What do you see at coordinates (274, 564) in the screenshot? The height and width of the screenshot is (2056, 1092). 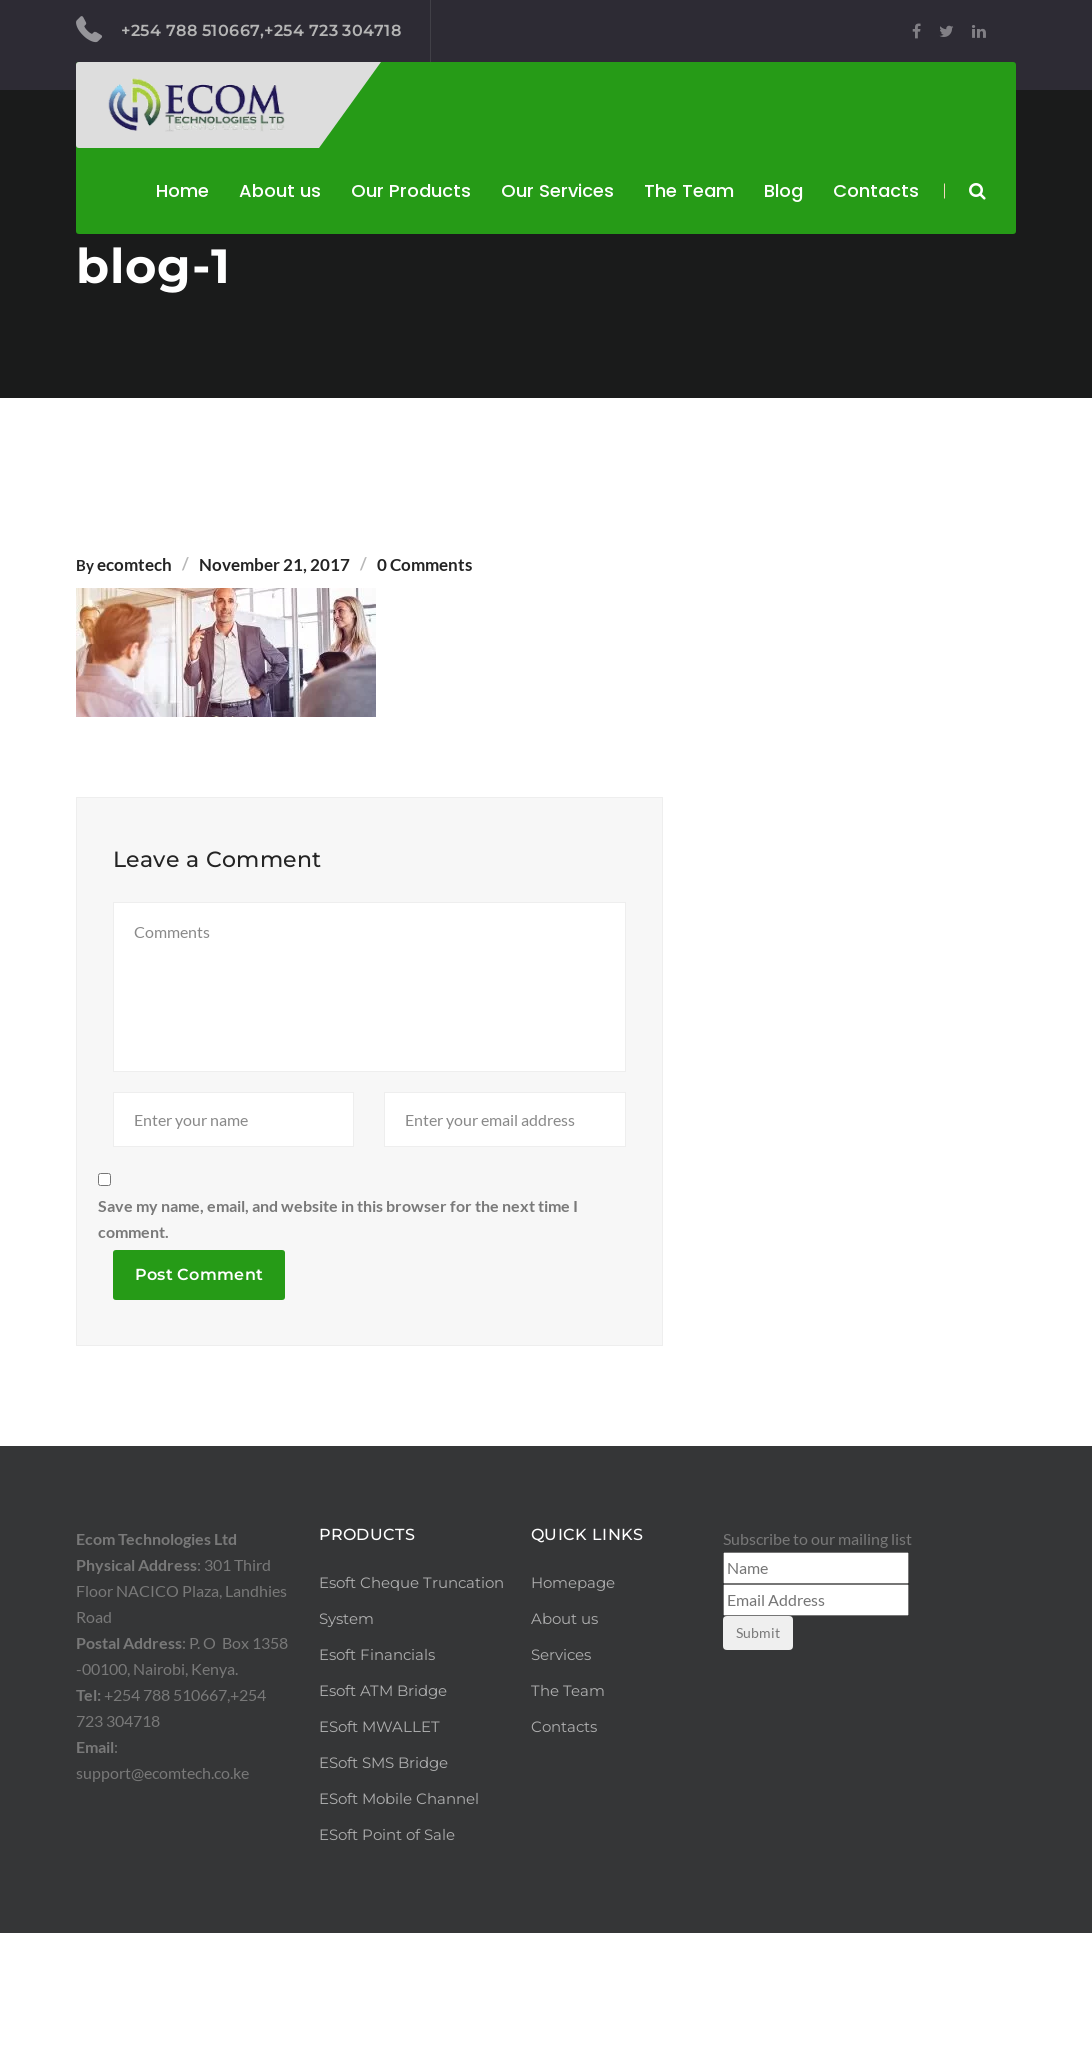 I see `November 21, 2017` at bounding box center [274, 564].